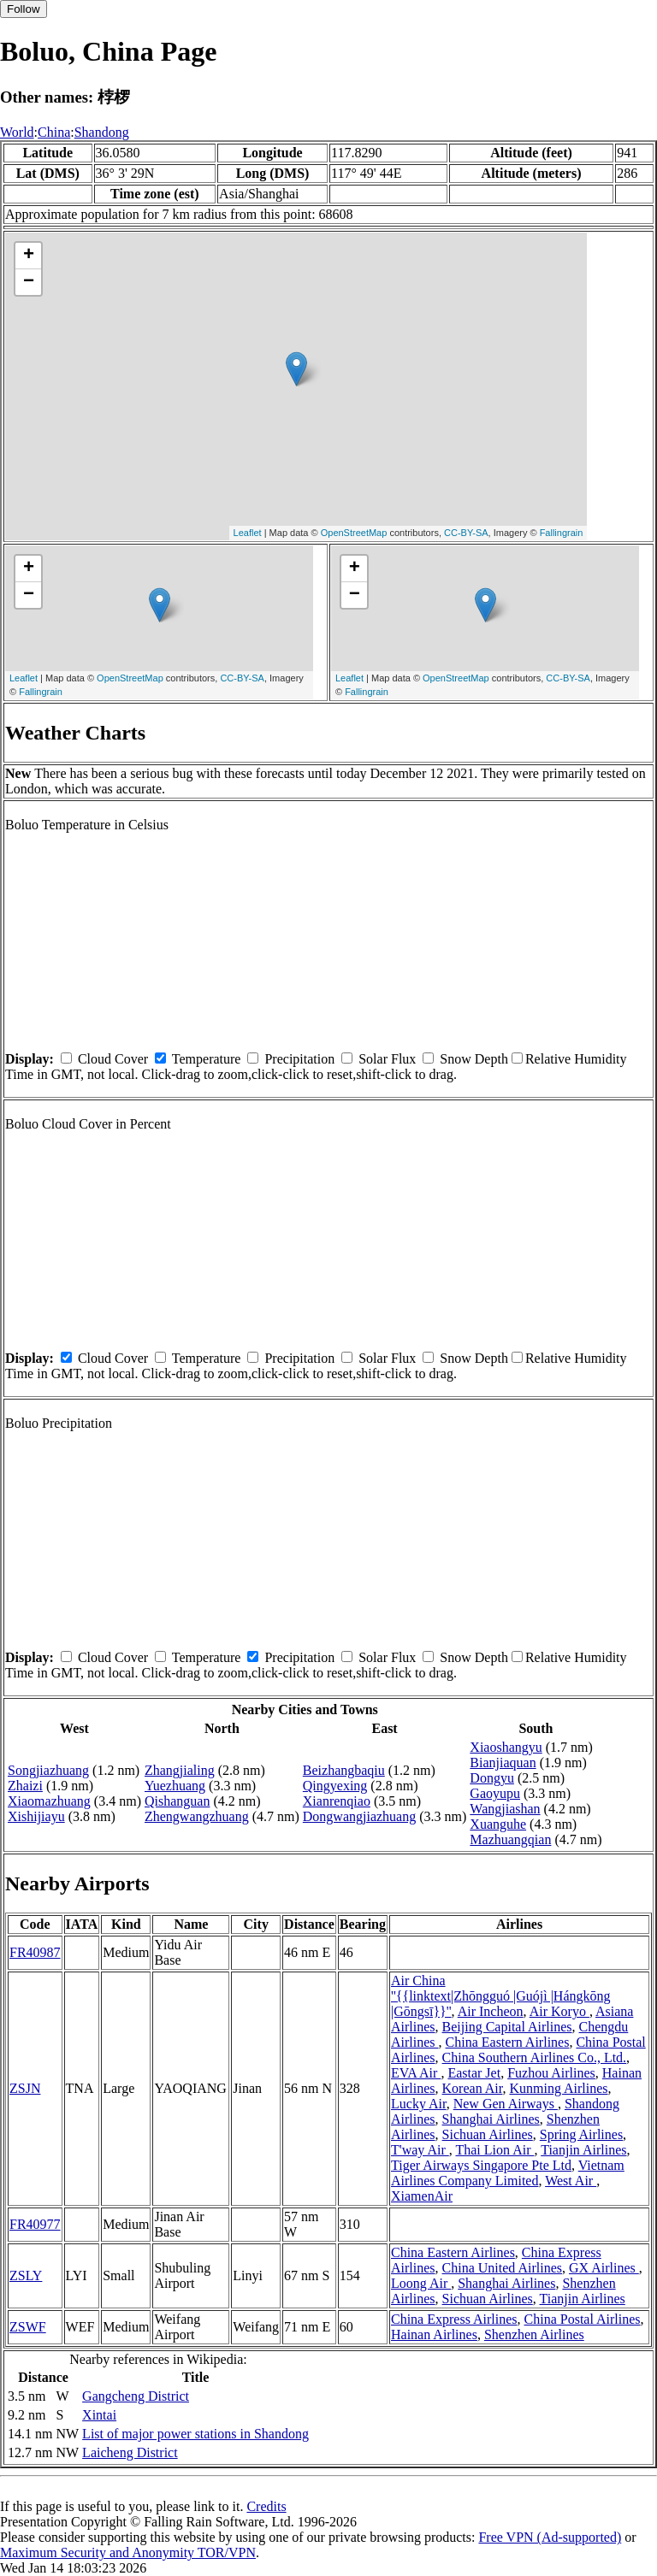  I want to click on Tiger Airways Singapore Pte Ltd, so click(481, 2165).